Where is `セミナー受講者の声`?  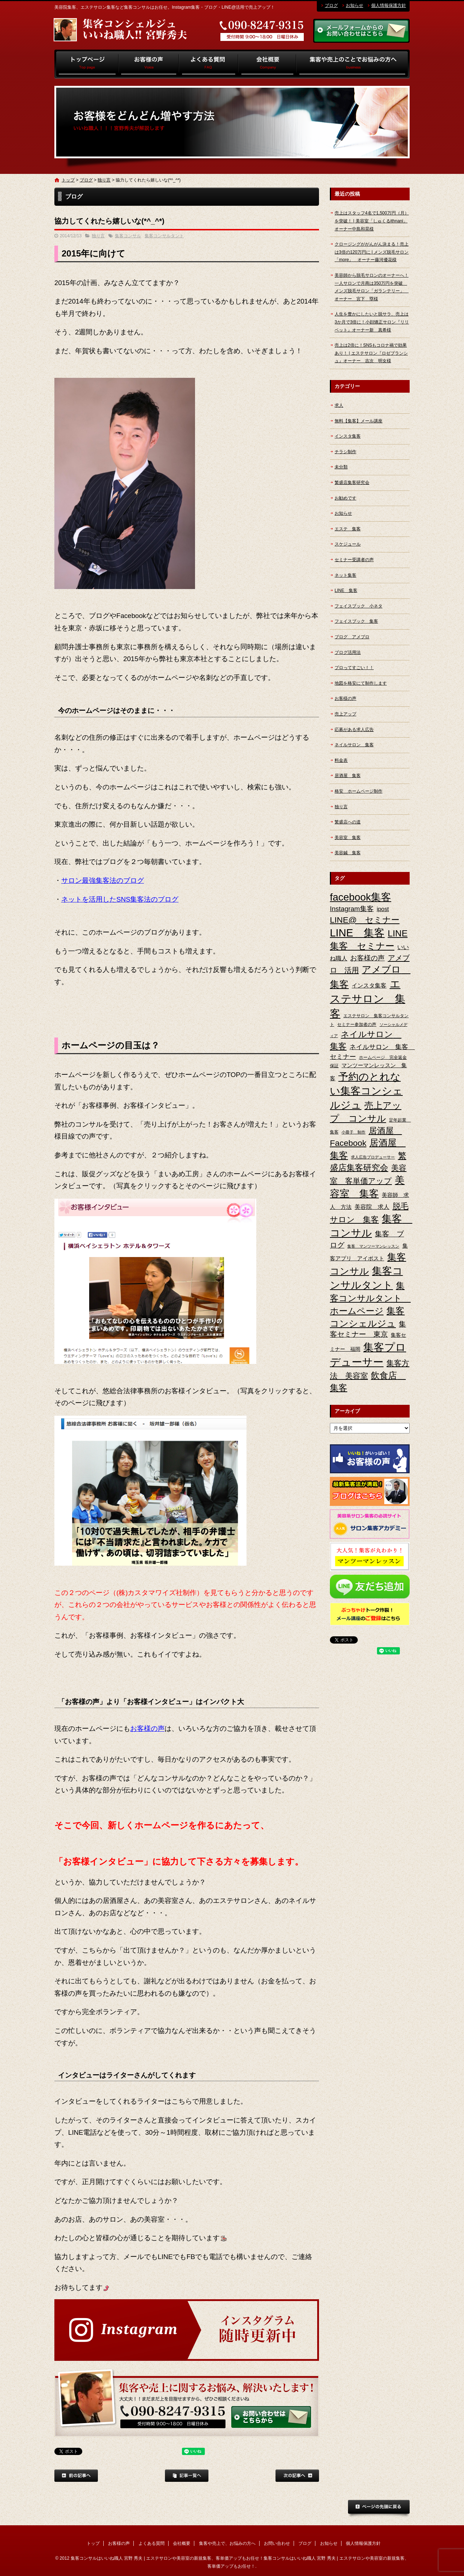
セミナー受講者の声 is located at coordinates (354, 559).